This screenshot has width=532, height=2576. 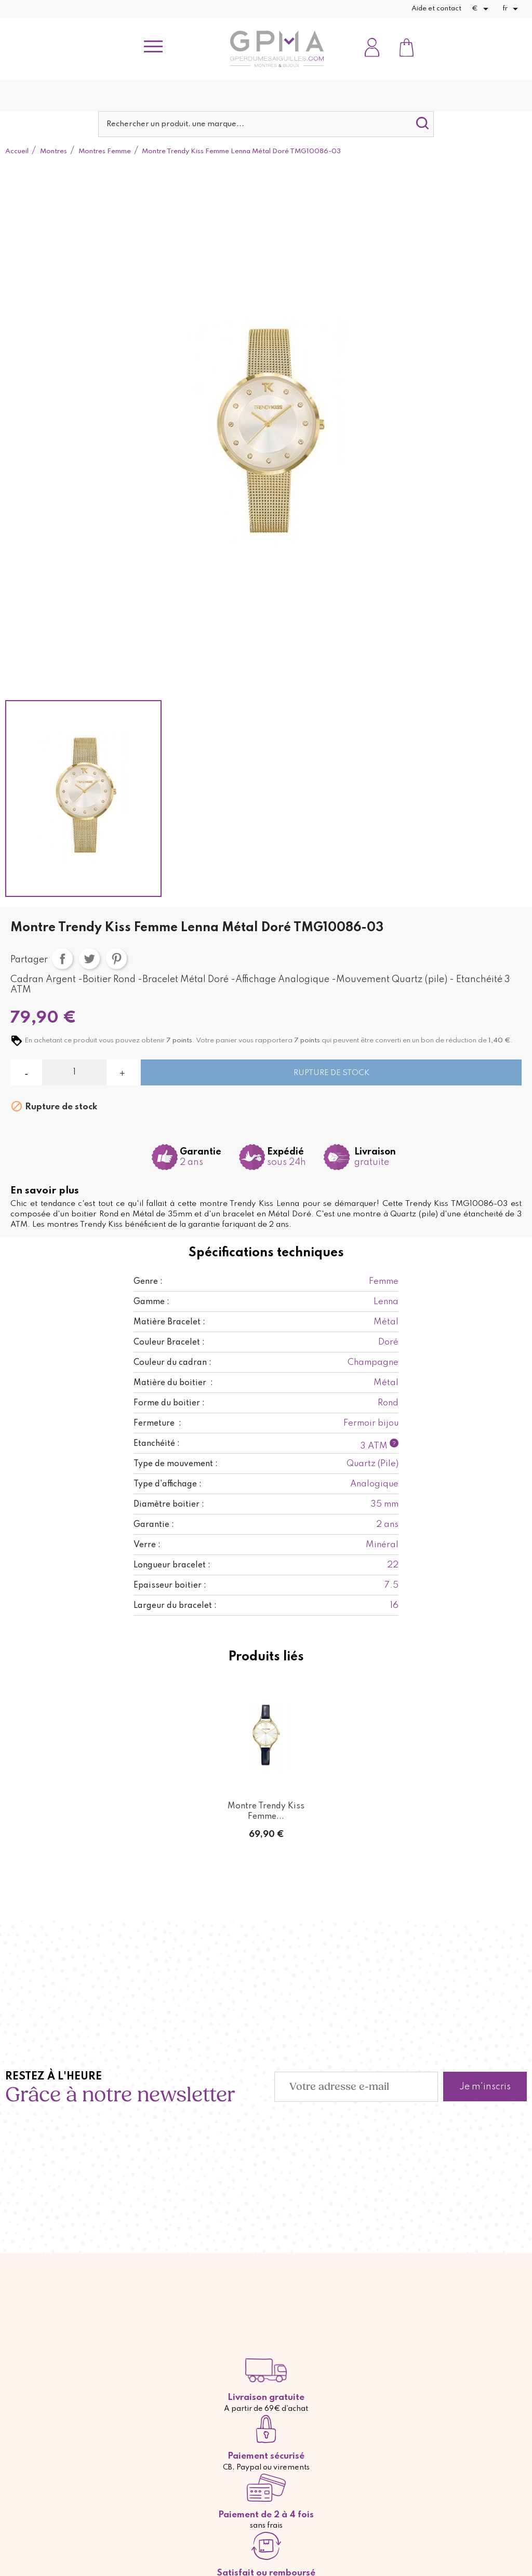 What do you see at coordinates (147, 1545) in the screenshot?
I see `Verre :` at bounding box center [147, 1545].